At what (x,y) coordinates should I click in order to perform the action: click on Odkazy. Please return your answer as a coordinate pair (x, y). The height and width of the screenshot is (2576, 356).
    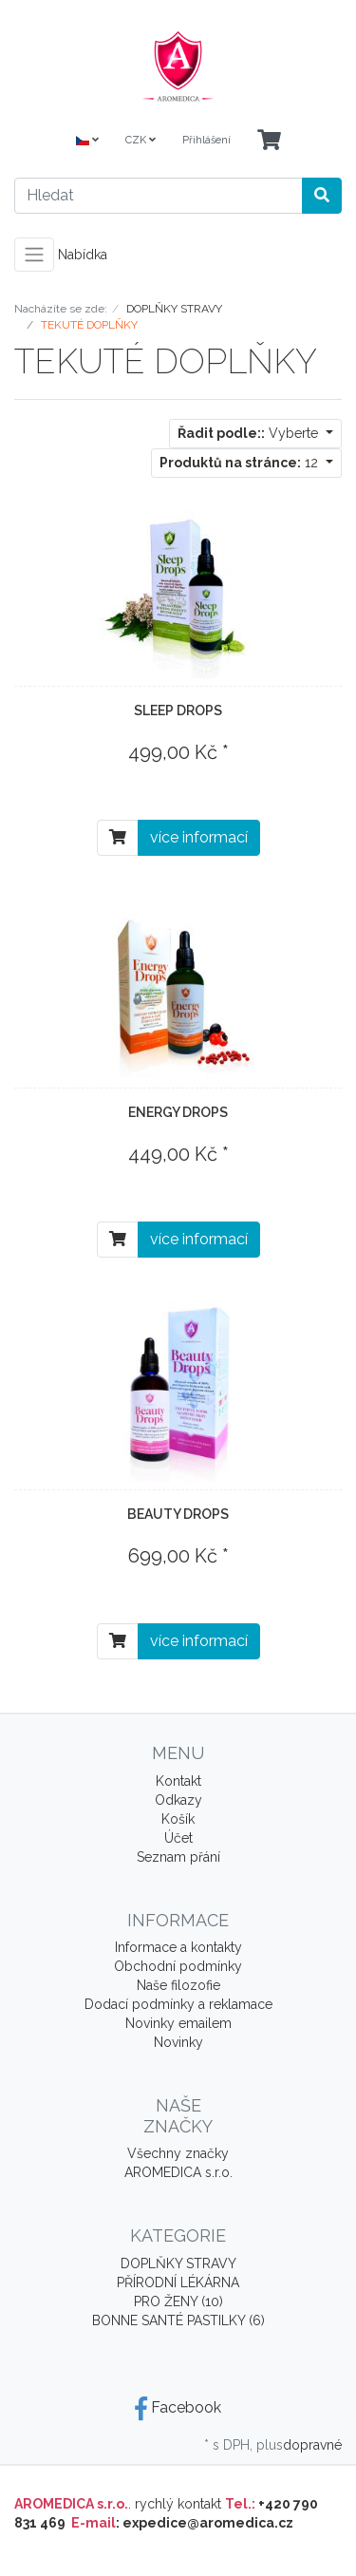
    Looking at the image, I should click on (178, 1800).